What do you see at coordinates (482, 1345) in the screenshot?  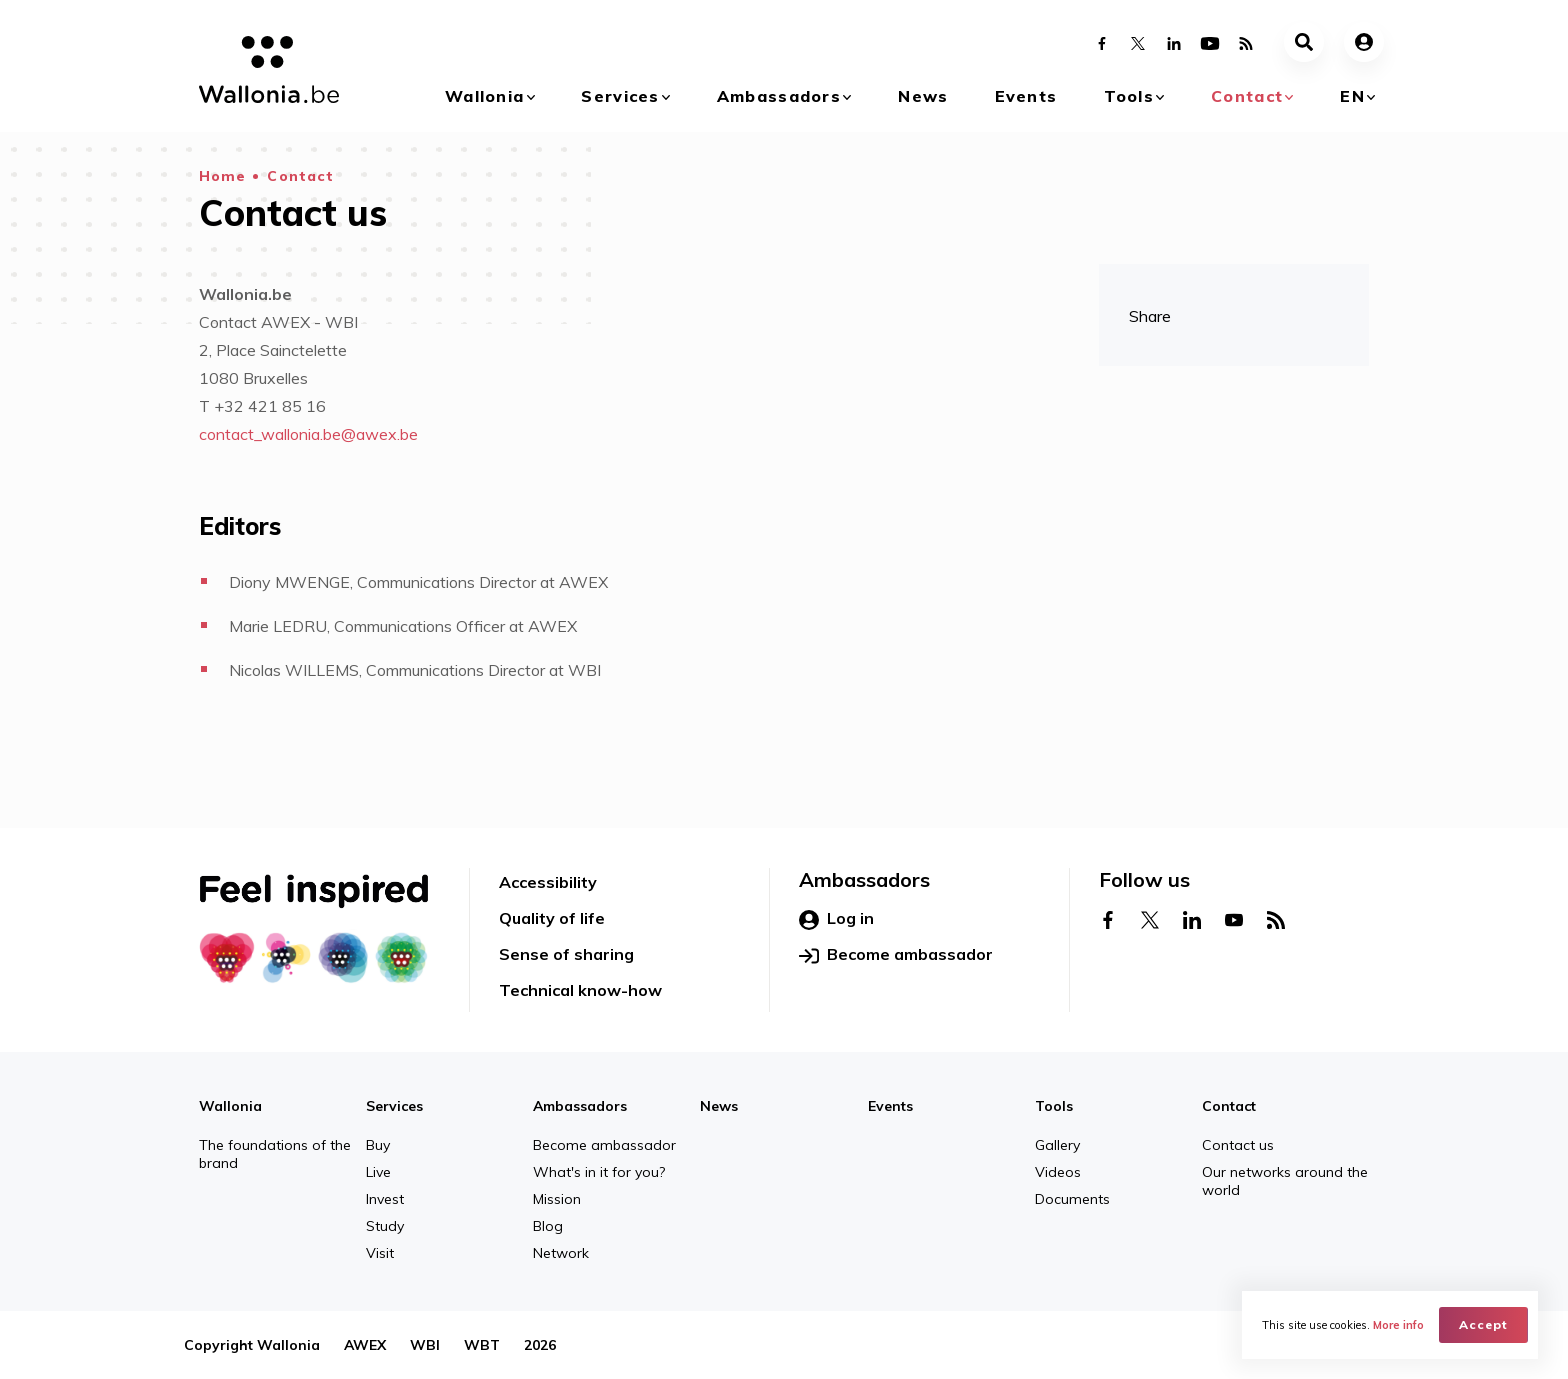 I see `WBT` at bounding box center [482, 1345].